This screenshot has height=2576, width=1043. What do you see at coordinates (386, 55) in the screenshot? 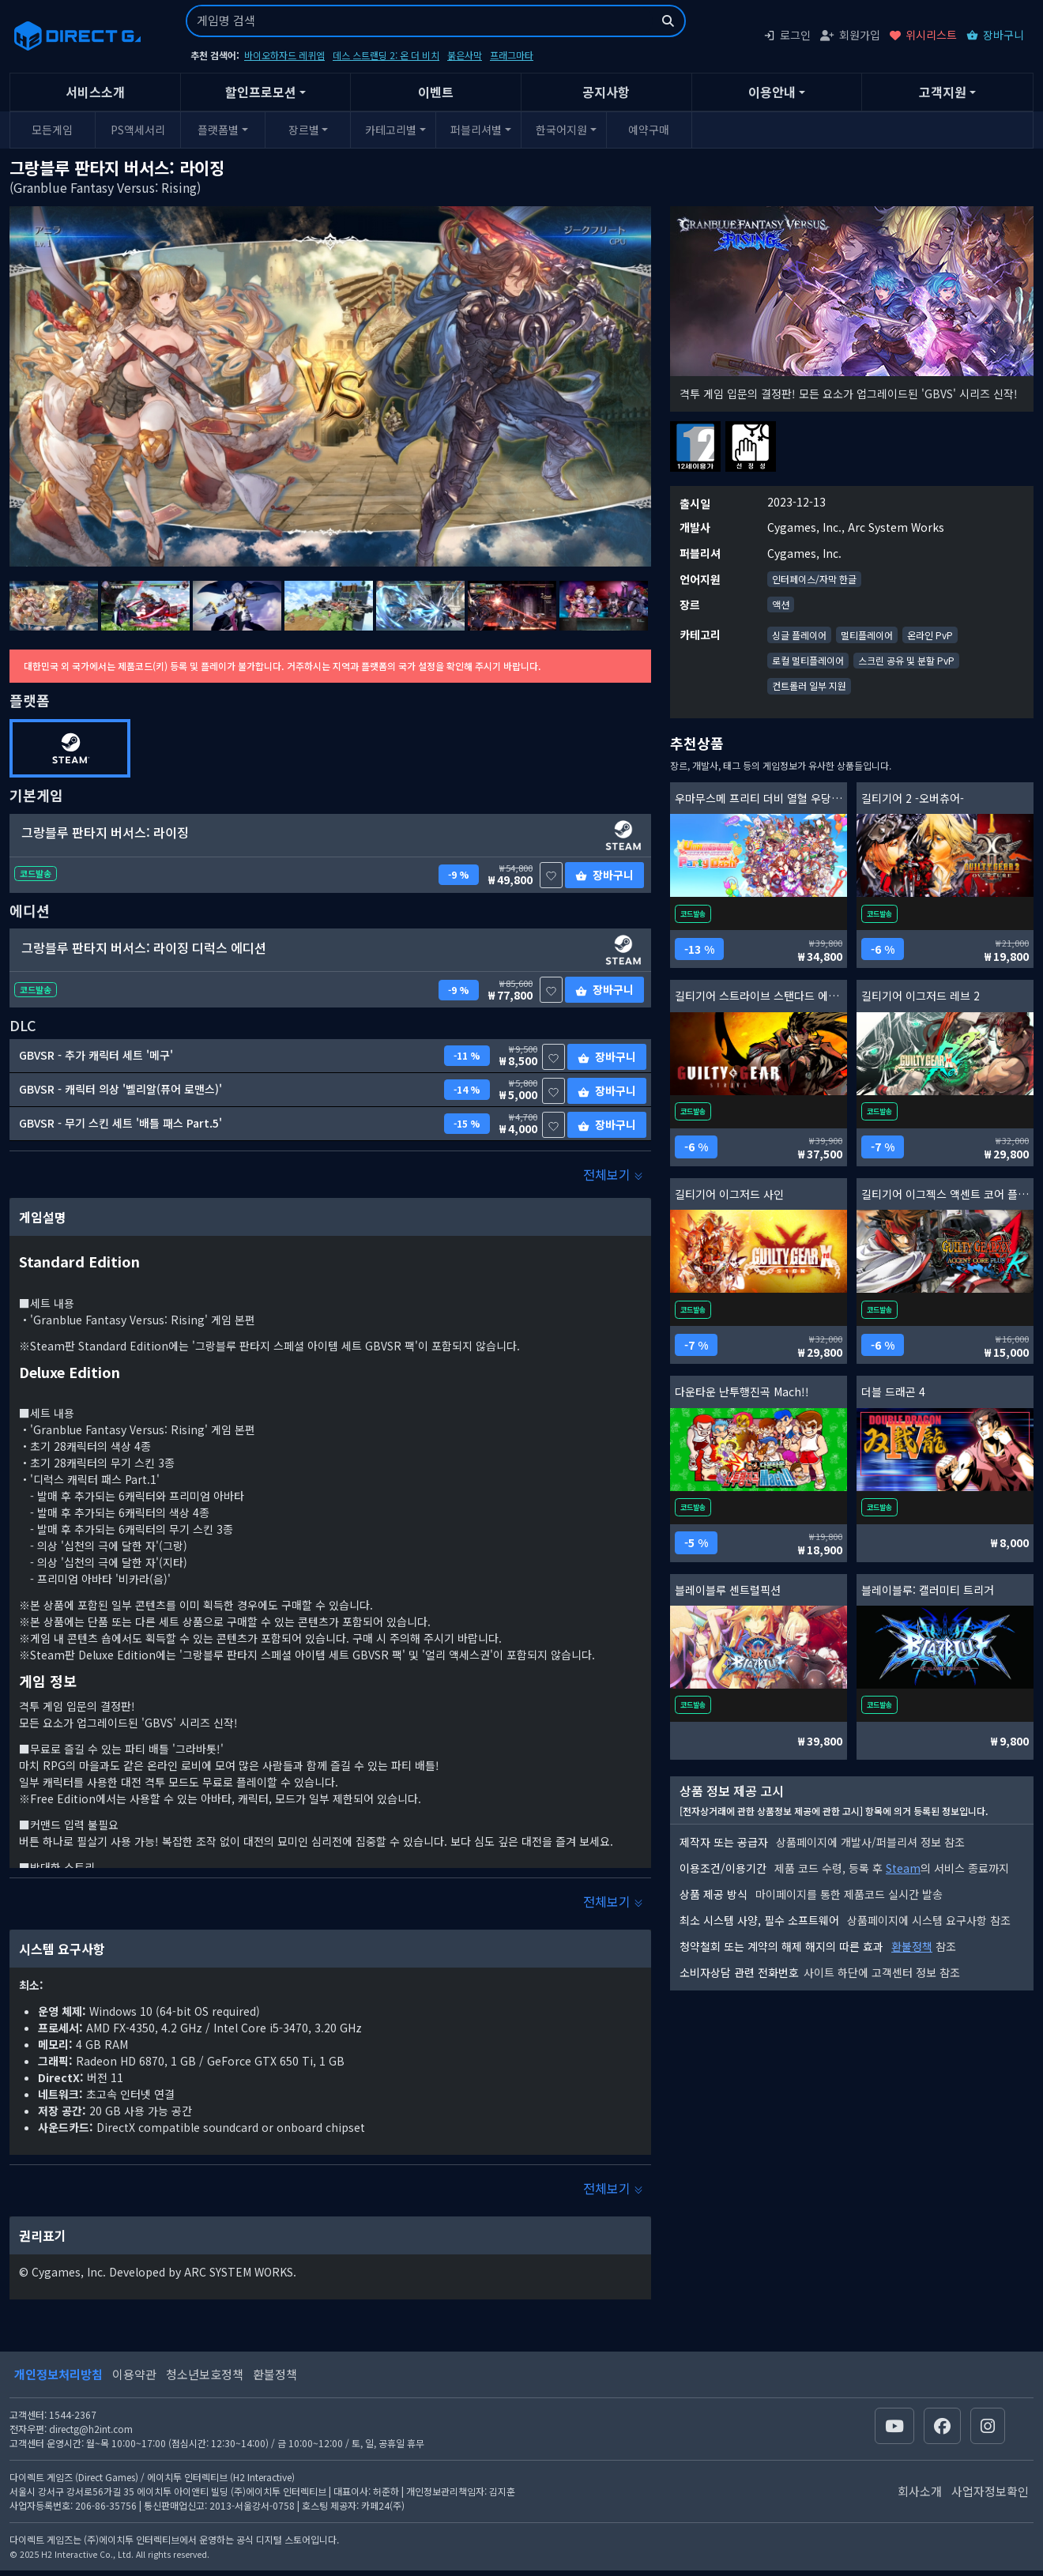
I see `데스 스트랜딩 2: 온 더 비치` at bounding box center [386, 55].